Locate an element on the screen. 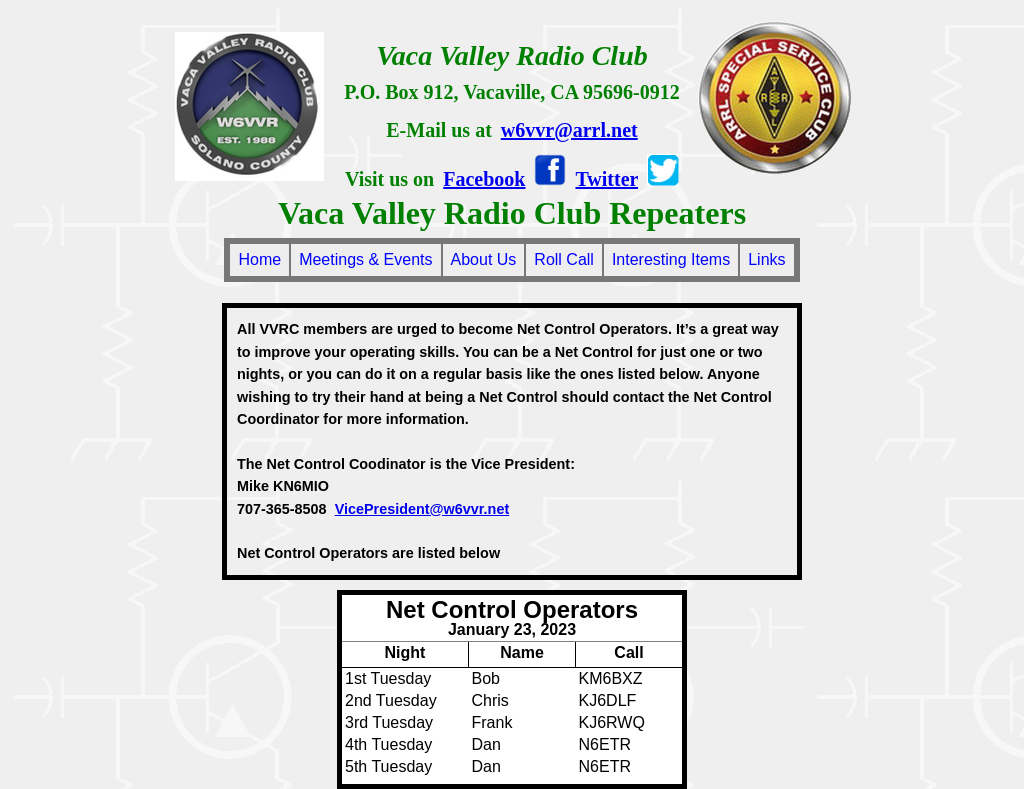 The height and width of the screenshot is (789, 1024). VicePresident@w6vvr.net is located at coordinates (422, 509).